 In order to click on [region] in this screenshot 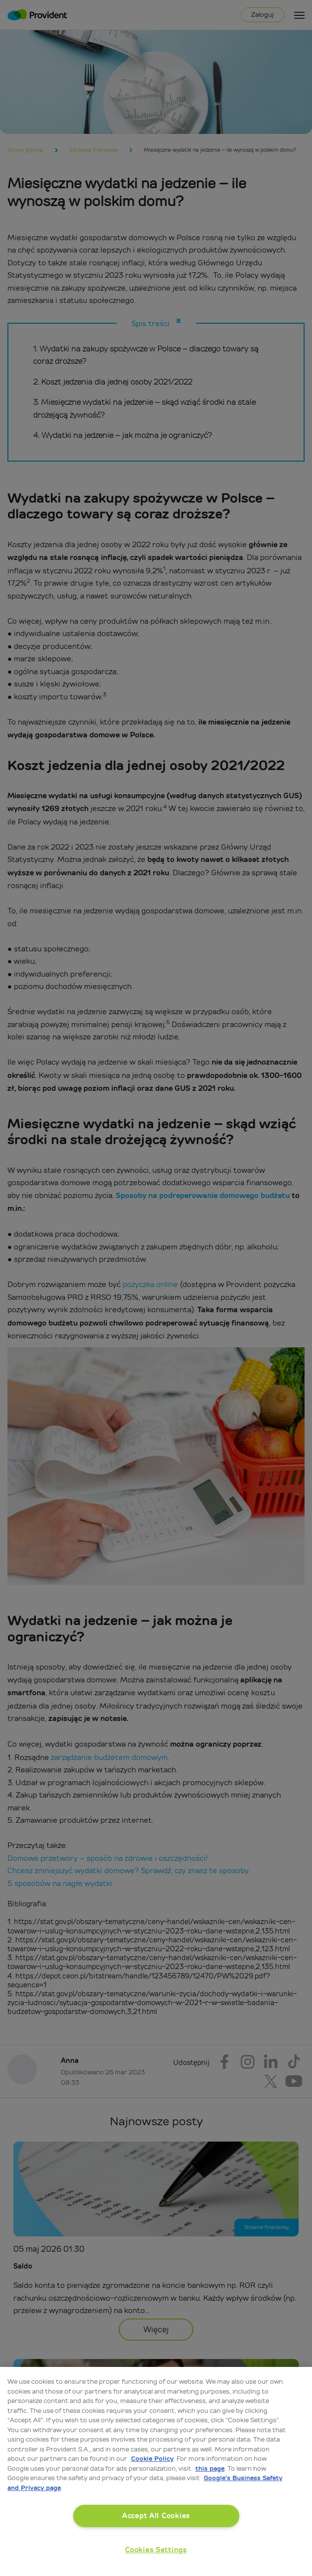, I will do `click(156, 2471)`.